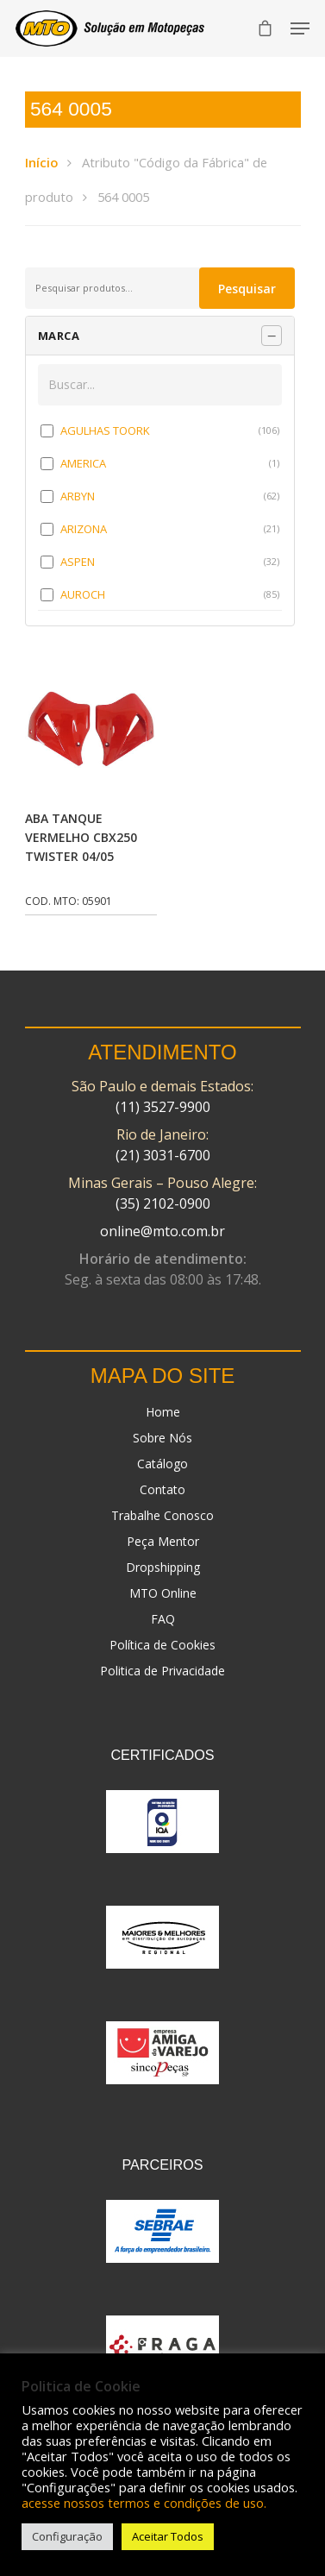  What do you see at coordinates (41, 162) in the screenshot?
I see `Início` at bounding box center [41, 162].